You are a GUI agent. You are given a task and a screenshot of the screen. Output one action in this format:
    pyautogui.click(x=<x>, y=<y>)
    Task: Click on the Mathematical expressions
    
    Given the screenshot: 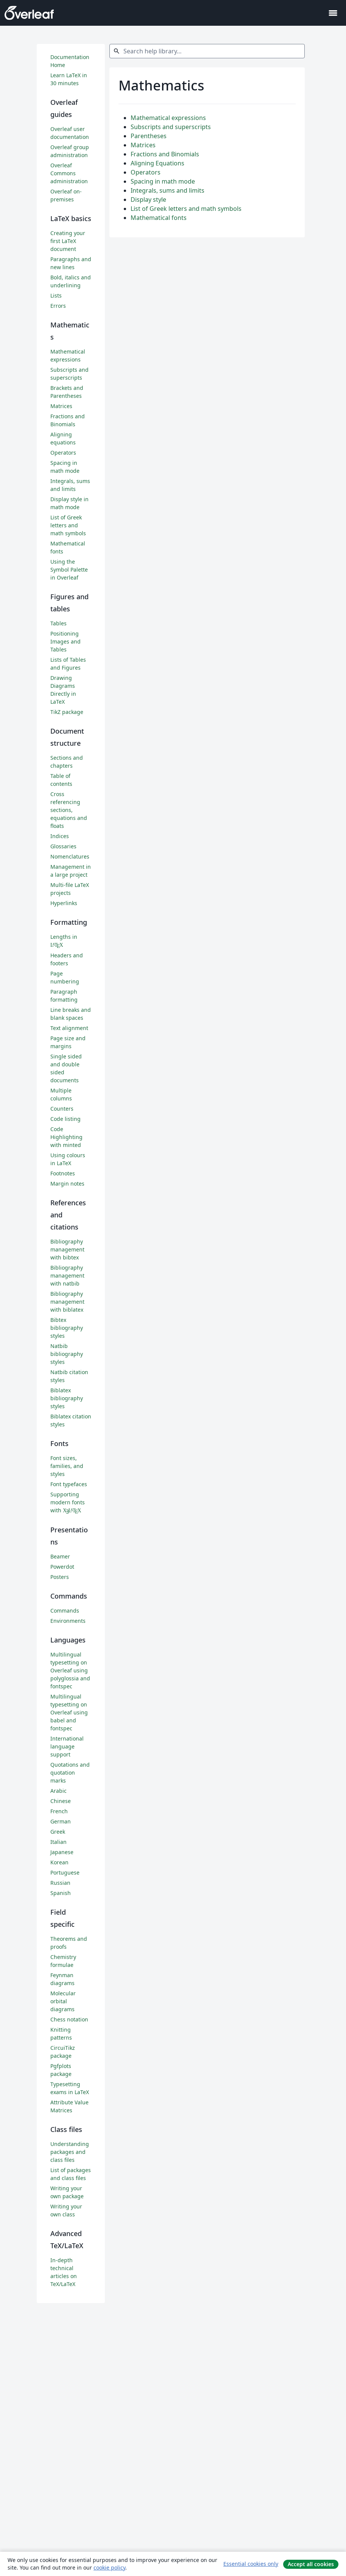 What is the action you would take?
    pyautogui.click(x=168, y=118)
    